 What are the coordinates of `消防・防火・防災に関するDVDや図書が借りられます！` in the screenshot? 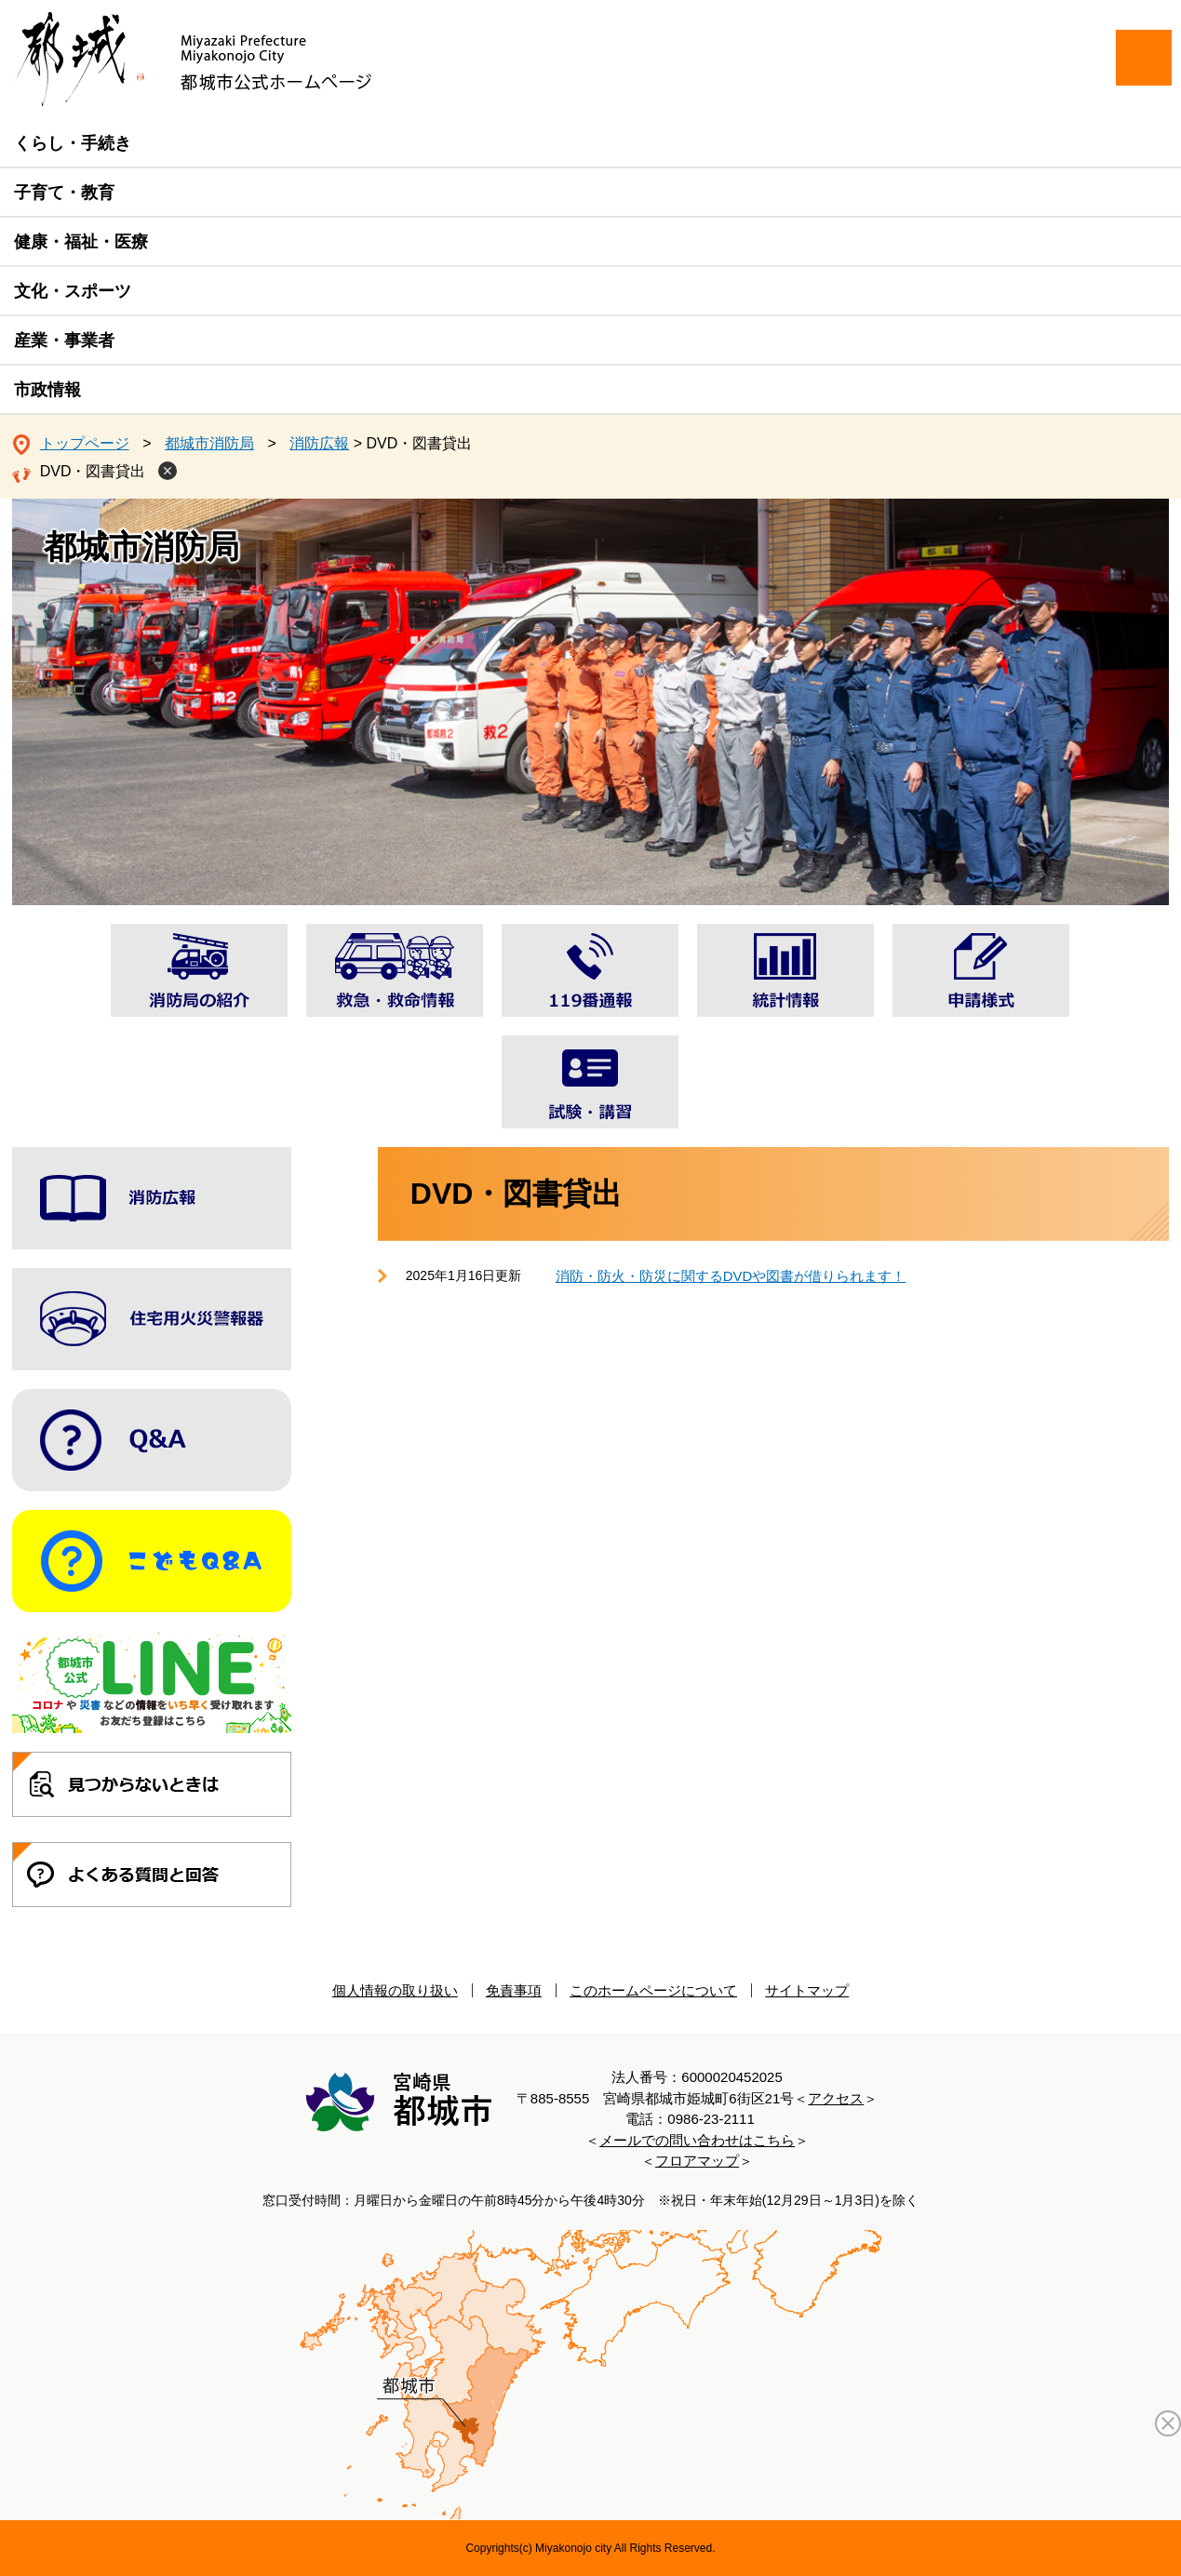 It's located at (731, 1276).